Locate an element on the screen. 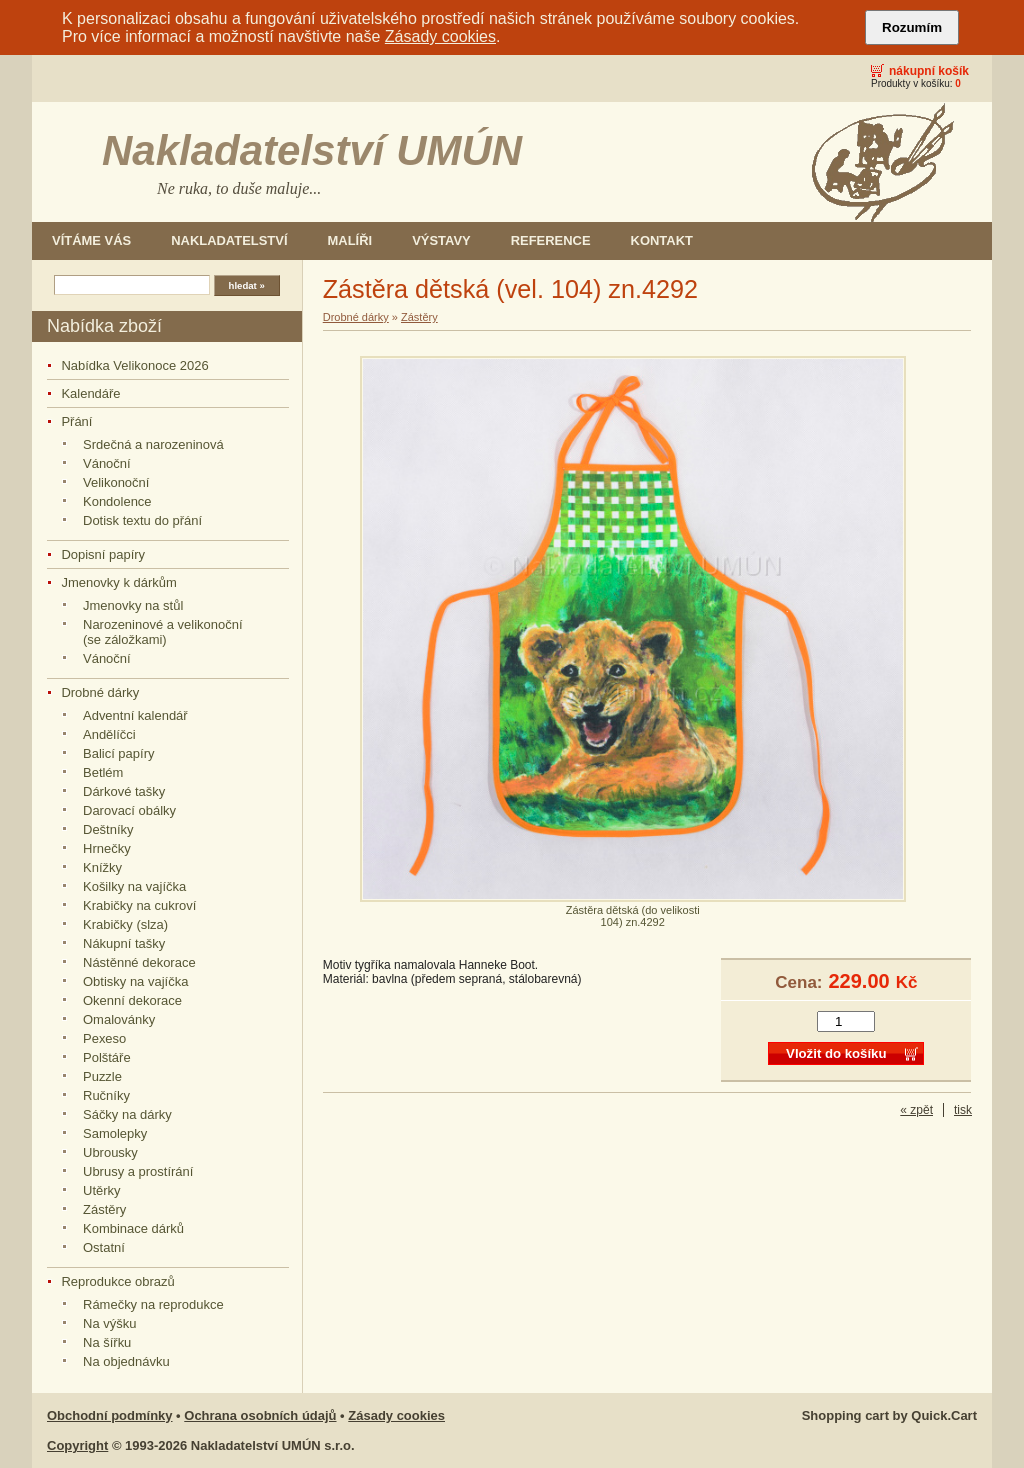  Vítáme Vás is located at coordinates (91, 240).